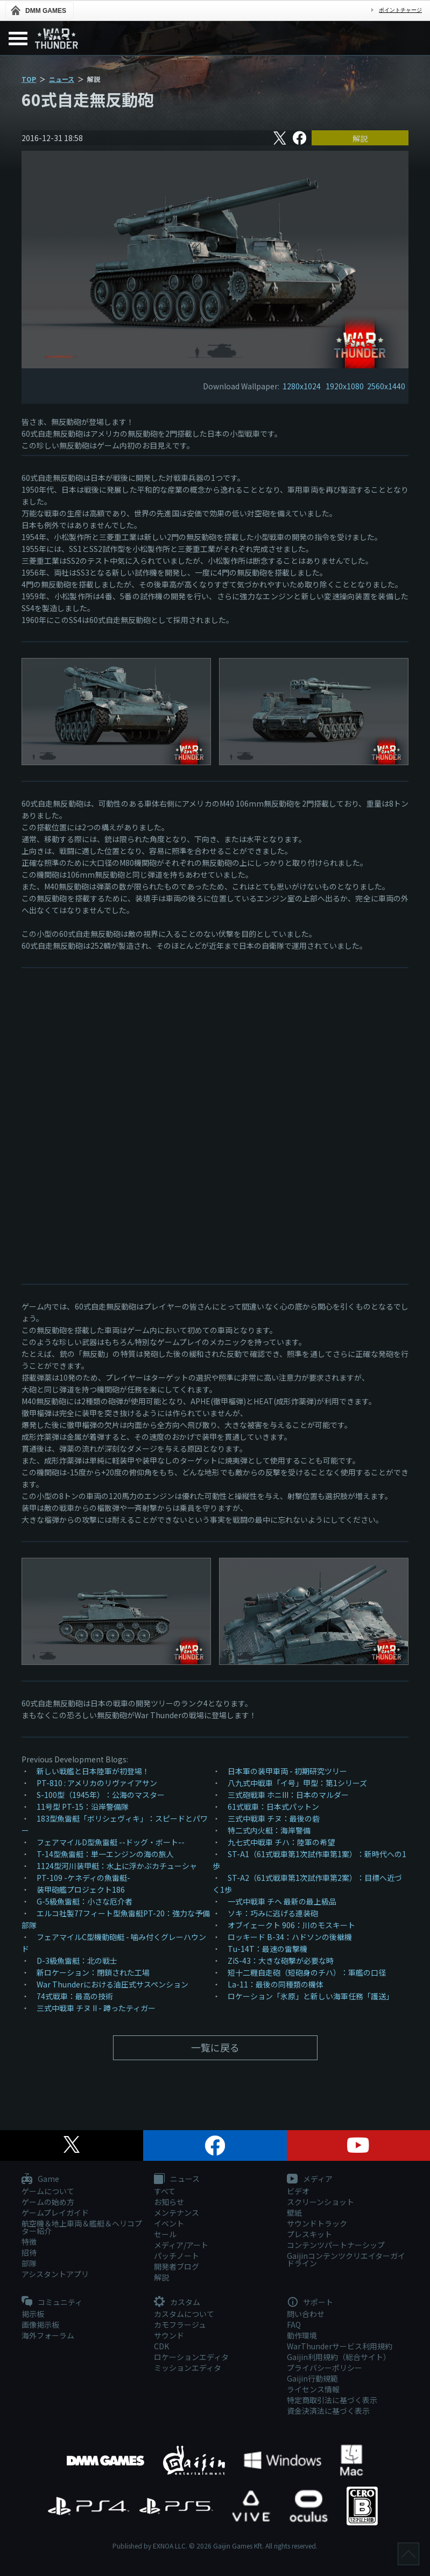 The width and height of the screenshot is (430, 2576). I want to click on ZiS-43：大きな砲撃が必要な時, so click(281, 1960).